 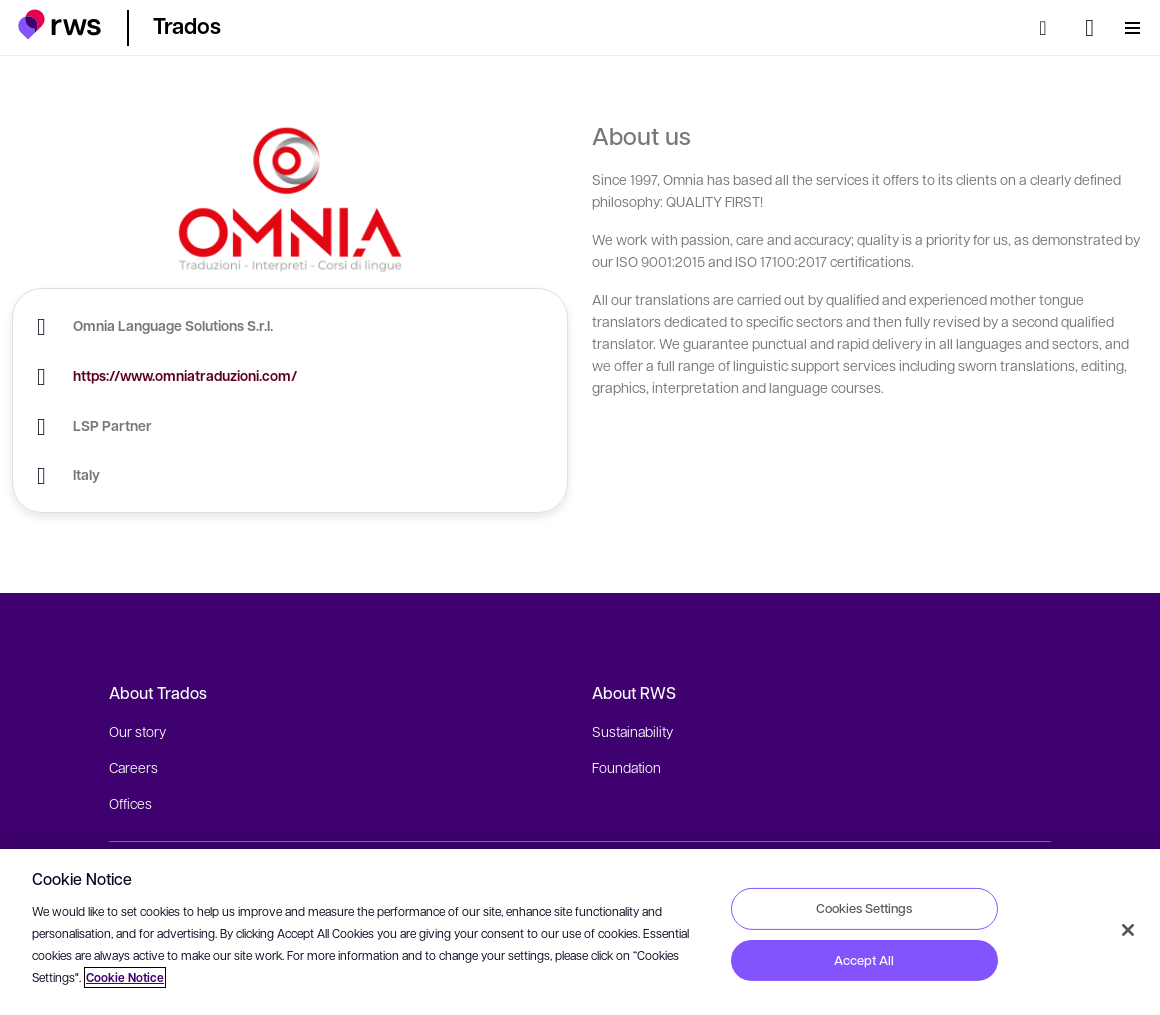 I want to click on Cookie Notice [More information about your privacy, opens in a new tab], so click(x=125, y=977).